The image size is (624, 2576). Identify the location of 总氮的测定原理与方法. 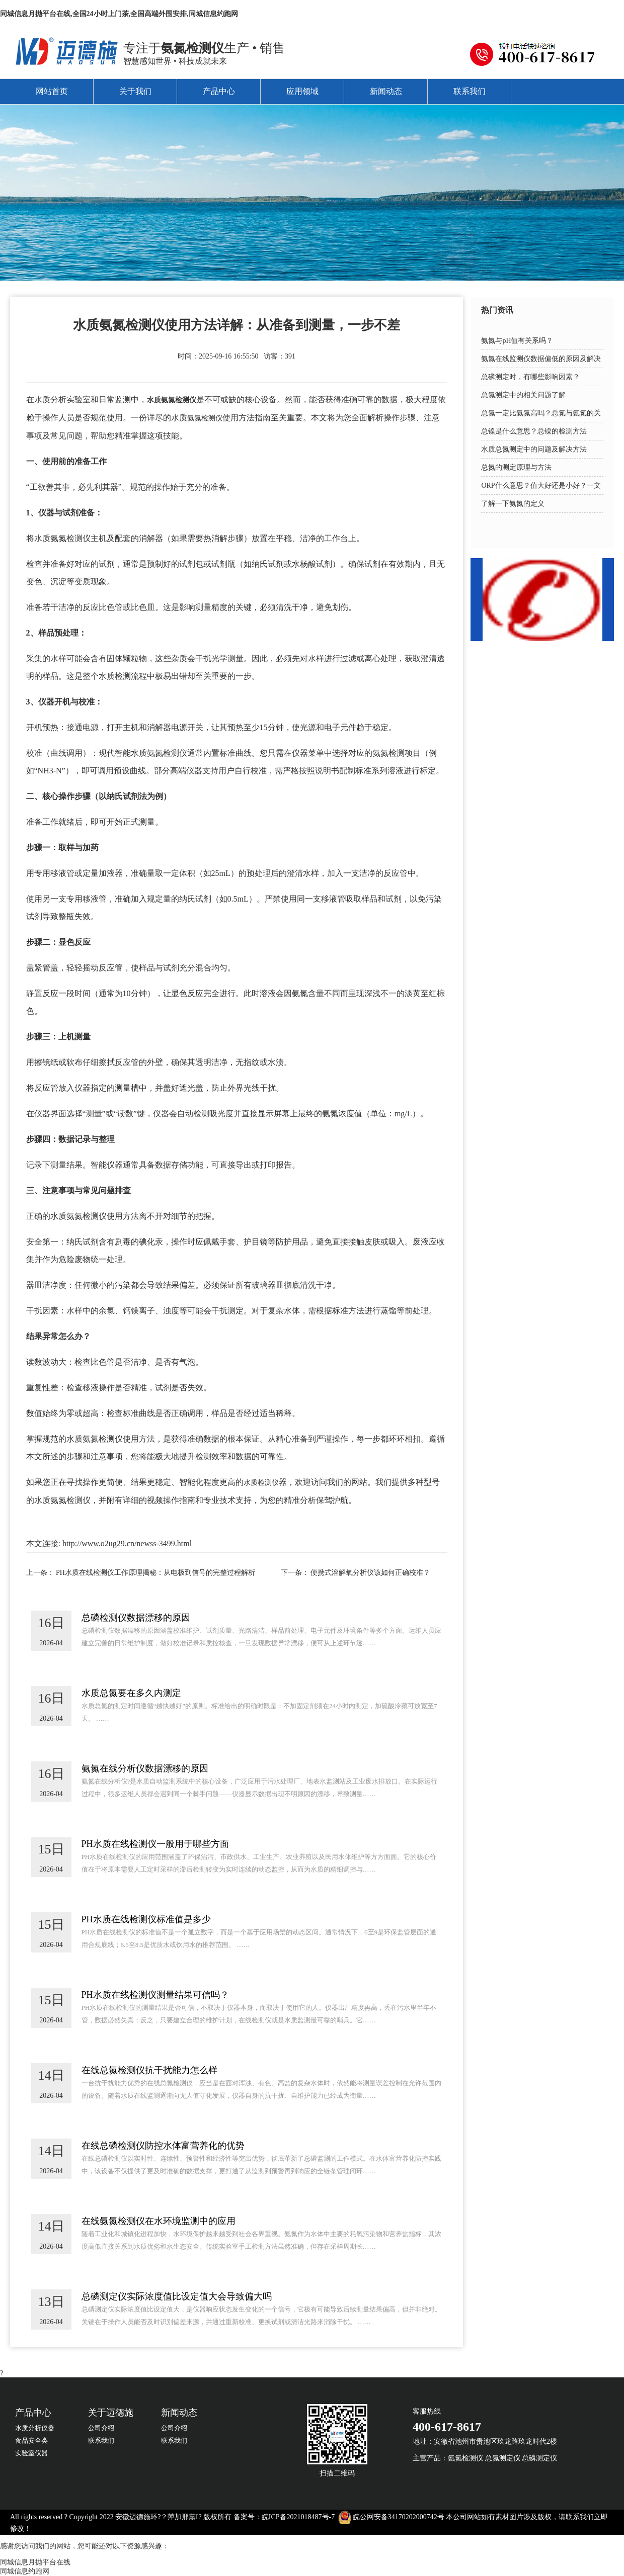
(516, 467).